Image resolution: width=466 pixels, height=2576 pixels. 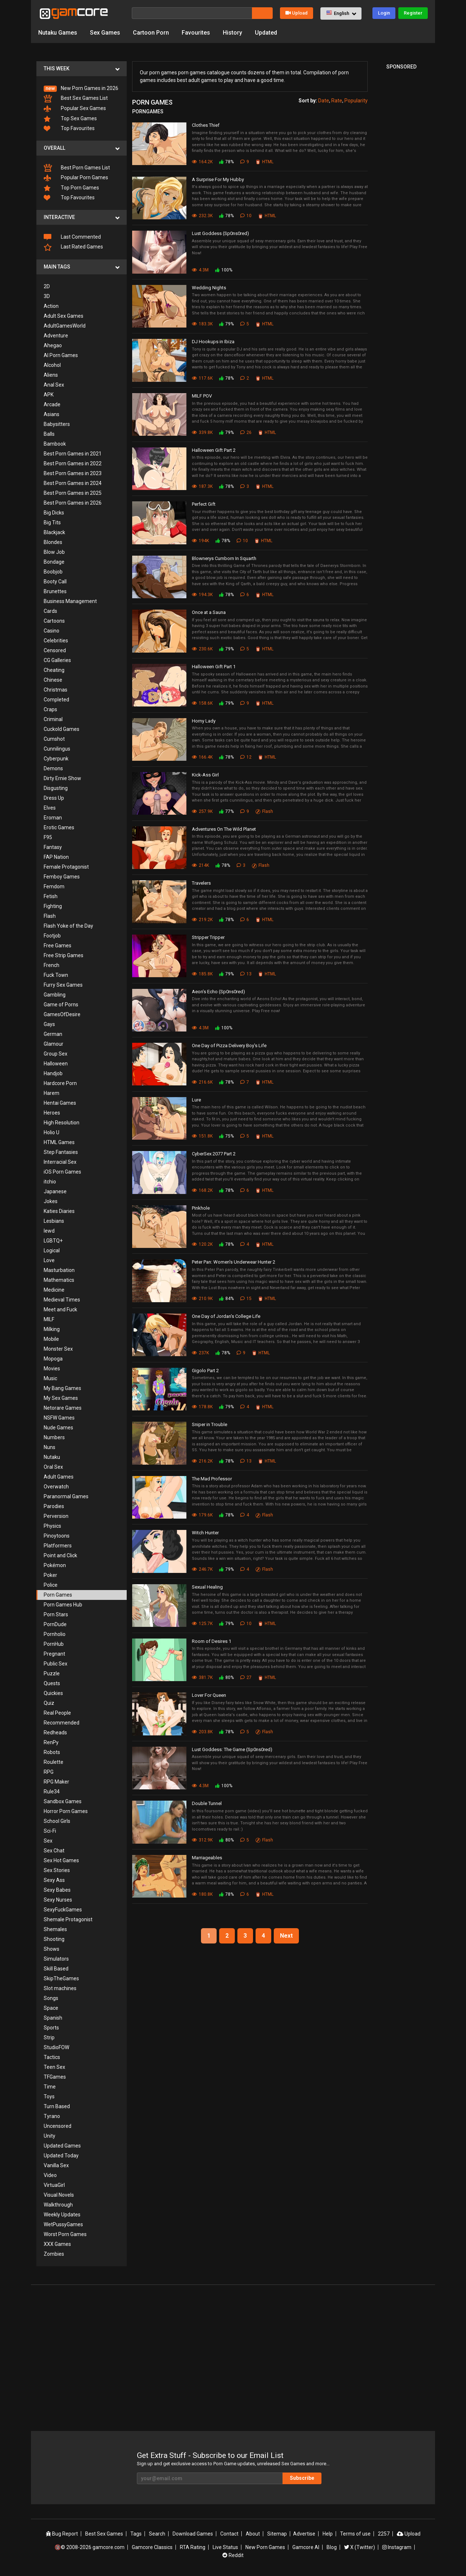 What do you see at coordinates (233, 1262) in the screenshot?
I see `Peter Pan: Women's Underwear Hunter 2` at bounding box center [233, 1262].